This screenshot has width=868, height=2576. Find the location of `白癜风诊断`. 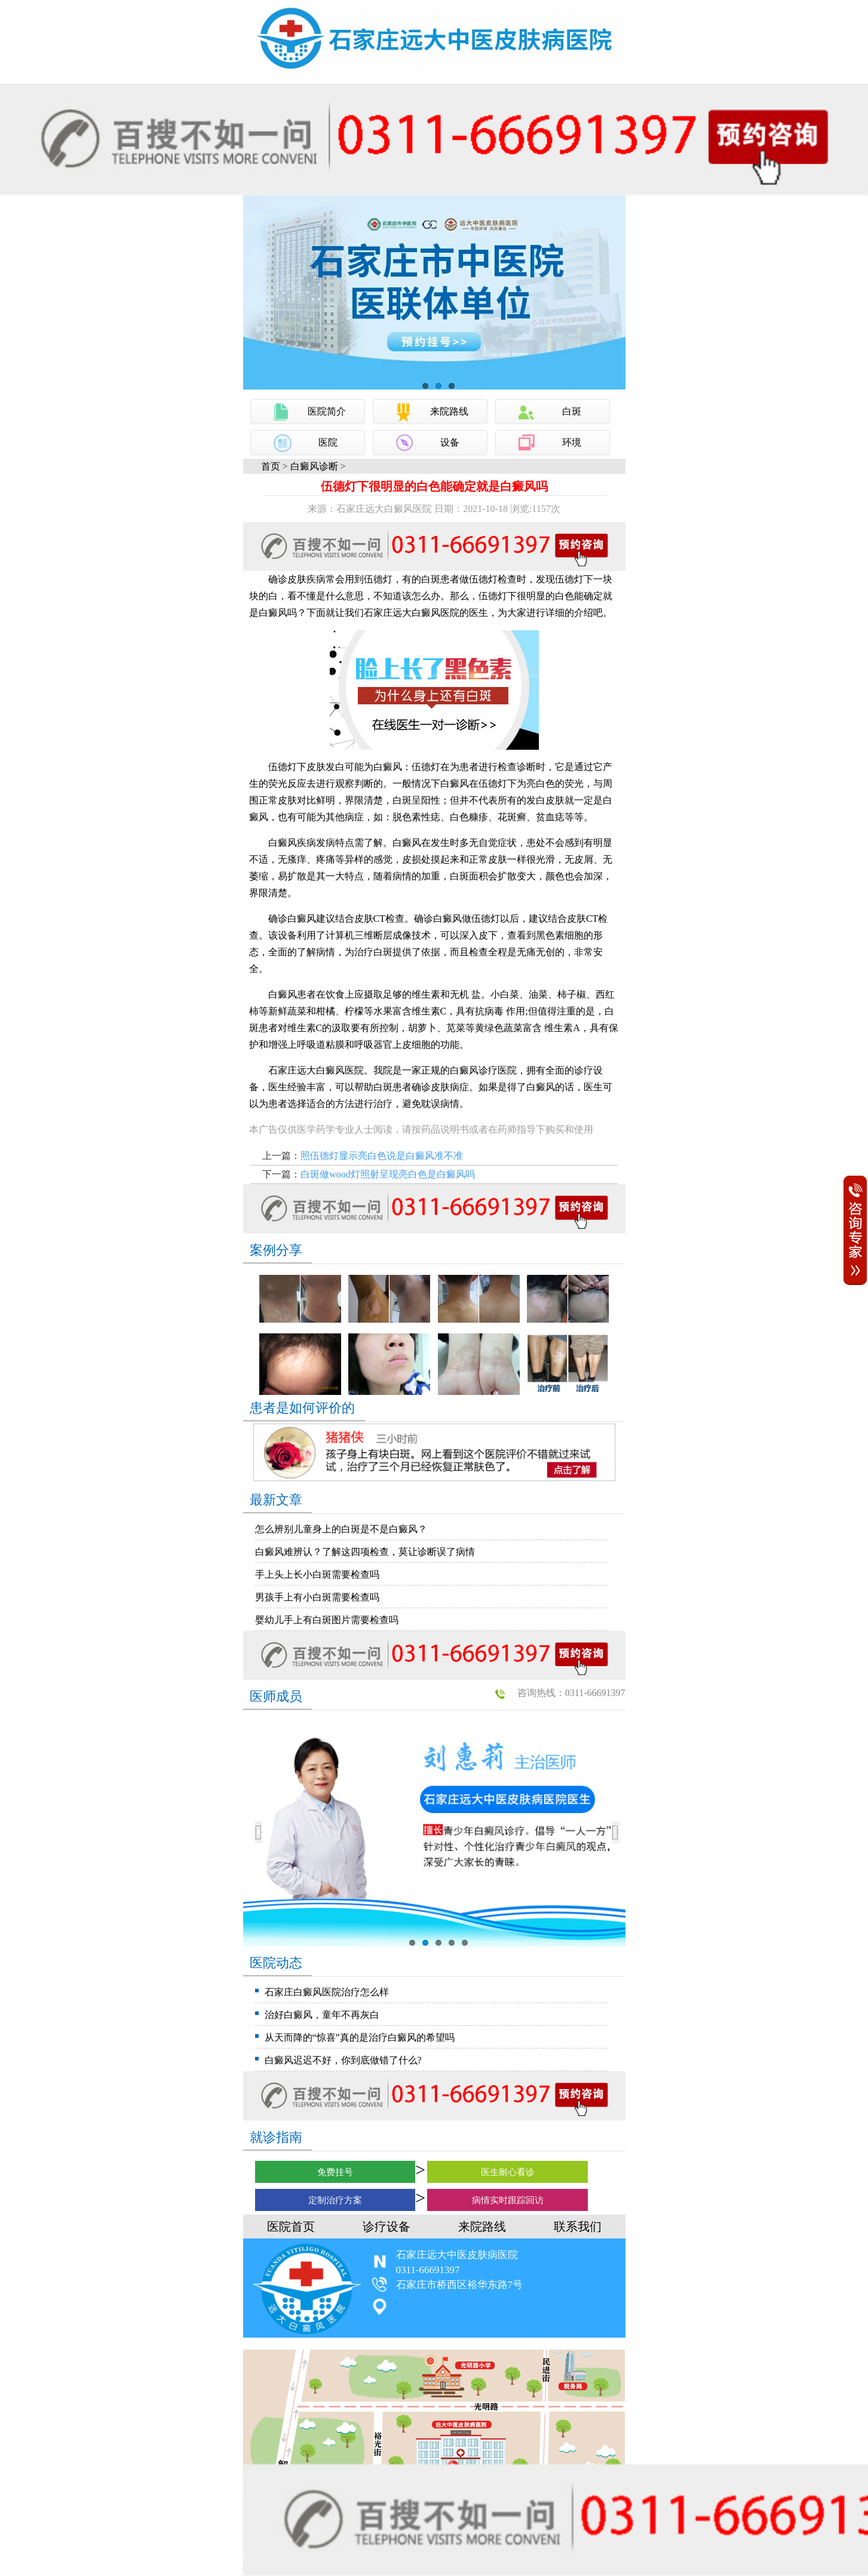

白癜风诊断 is located at coordinates (314, 466).